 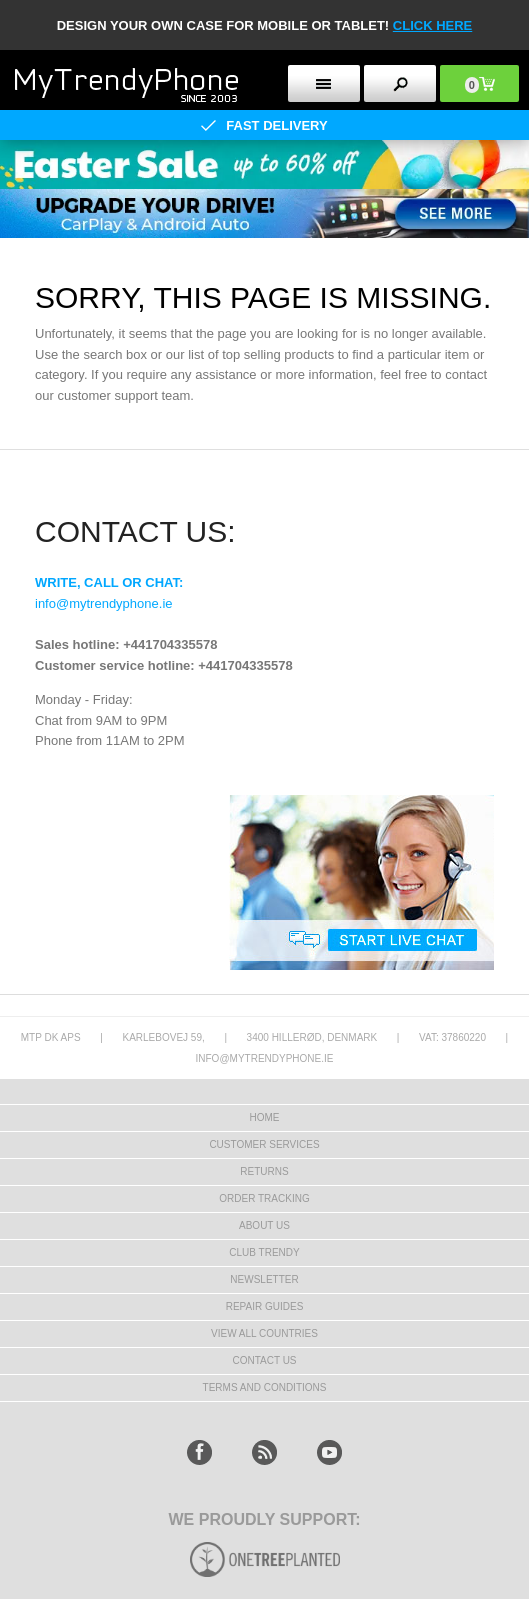 I want to click on HOME, so click(x=265, y=1117).